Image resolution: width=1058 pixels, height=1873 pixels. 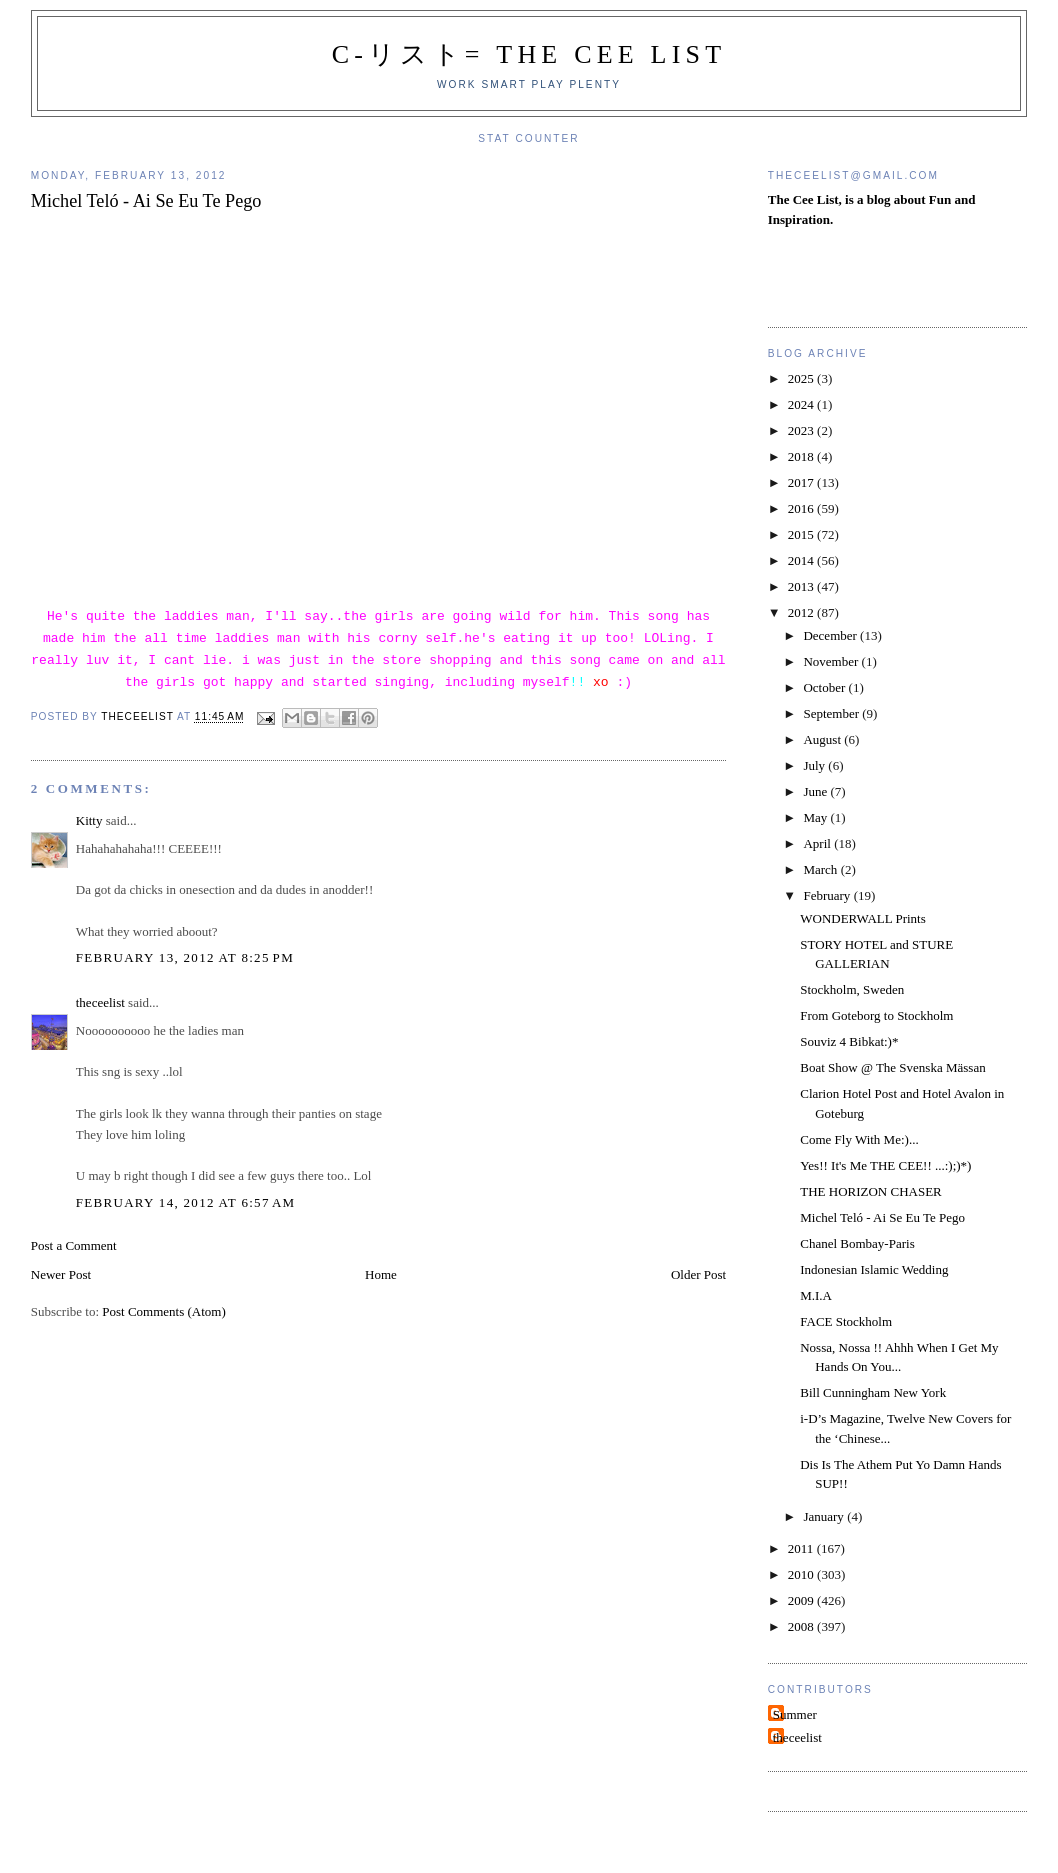 I want to click on Bill Cunningham New York, so click(x=873, y=1392).